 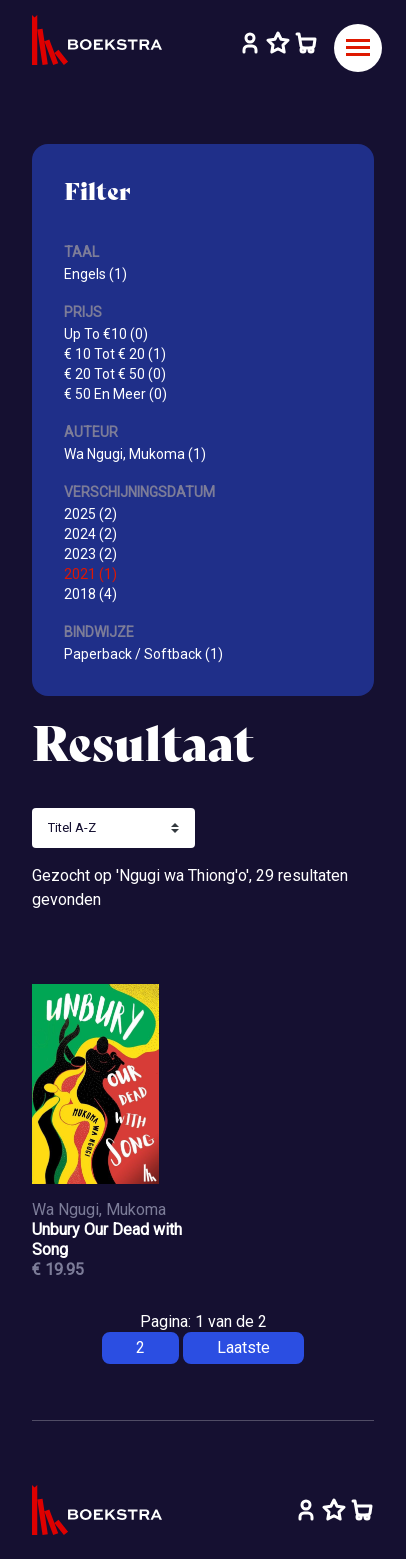 I want to click on 2024 (2), so click(x=90, y=534).